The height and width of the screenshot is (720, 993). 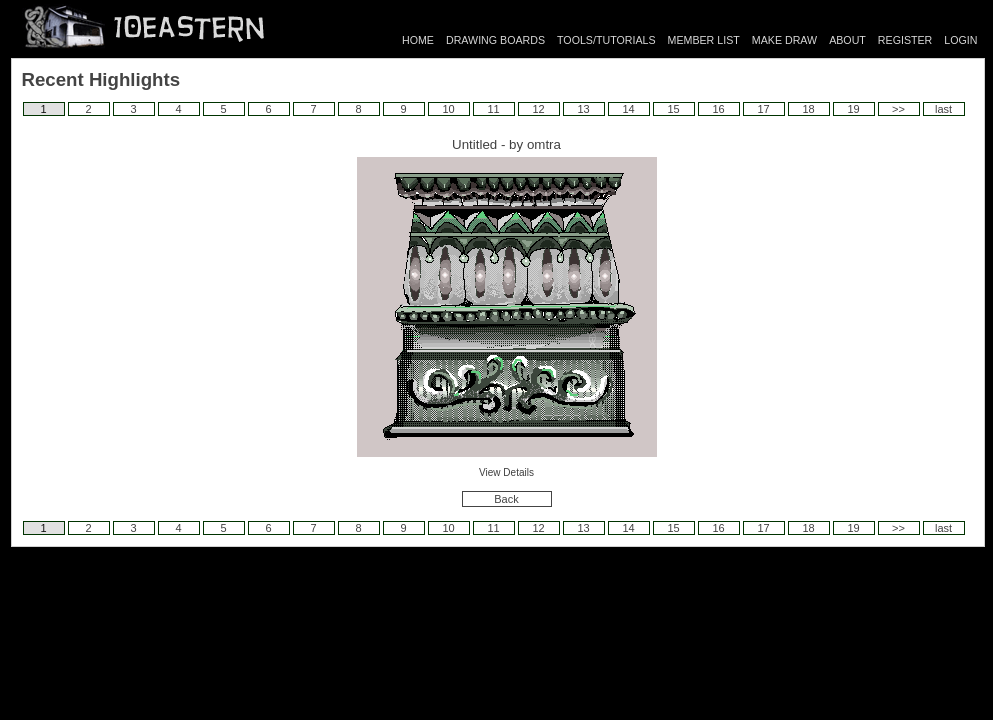 I want to click on 14, so click(x=628, y=109).